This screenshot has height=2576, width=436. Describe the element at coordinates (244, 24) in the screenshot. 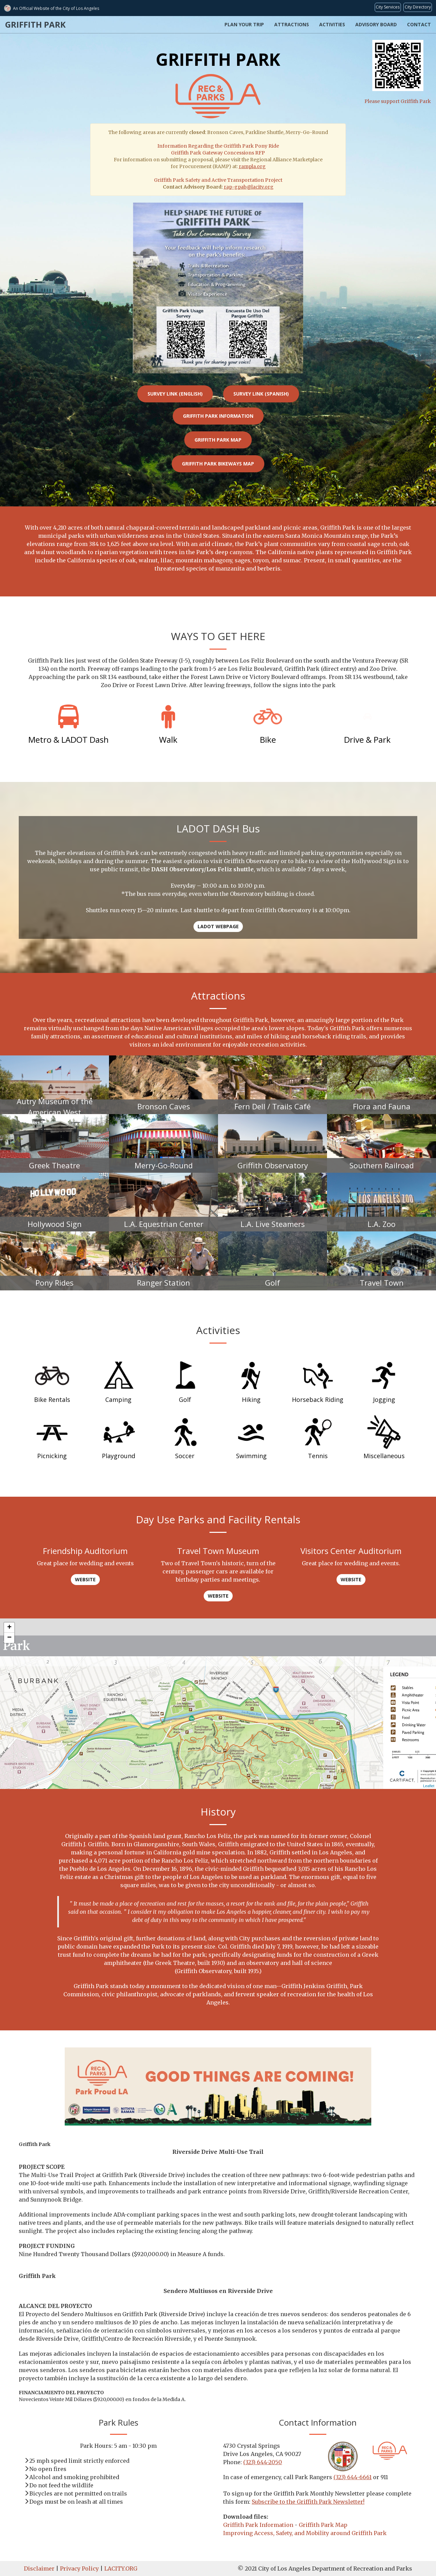

I see `Plan Your Trip` at that location.